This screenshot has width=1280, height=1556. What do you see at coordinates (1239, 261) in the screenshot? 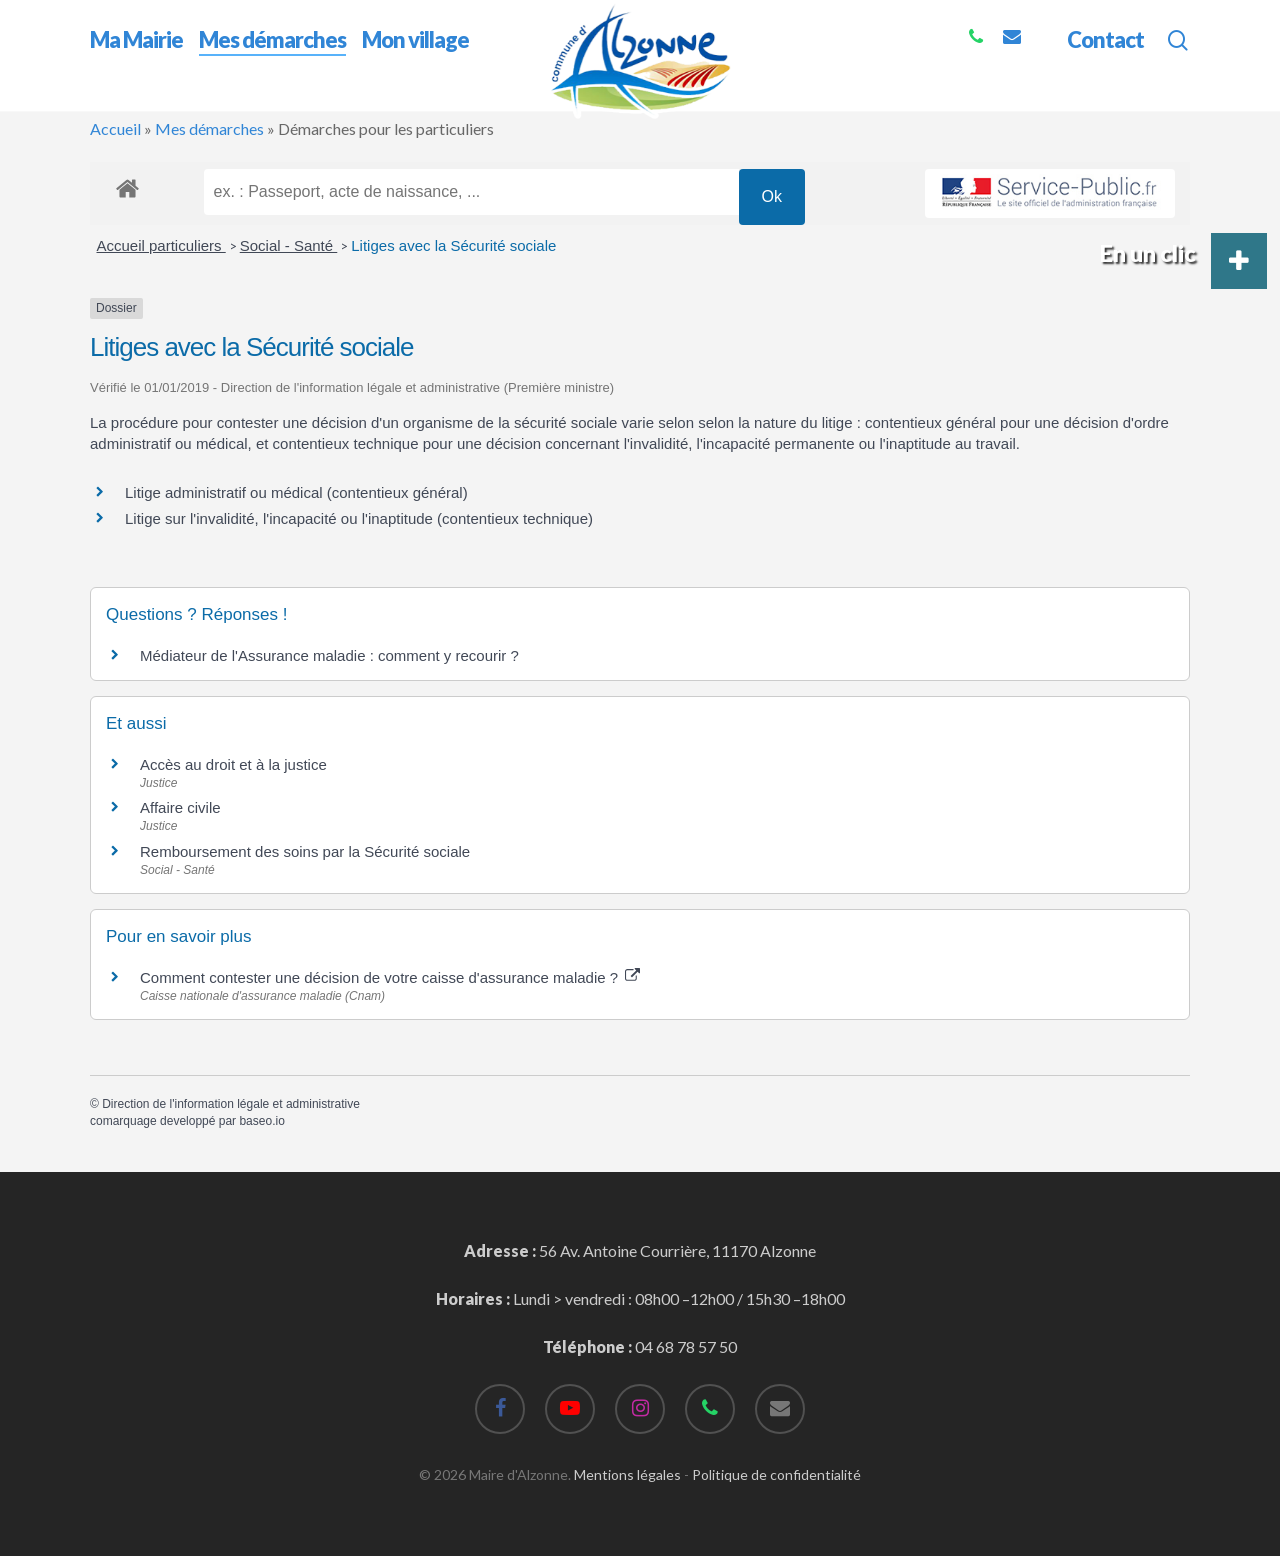
I see `[button]` at bounding box center [1239, 261].